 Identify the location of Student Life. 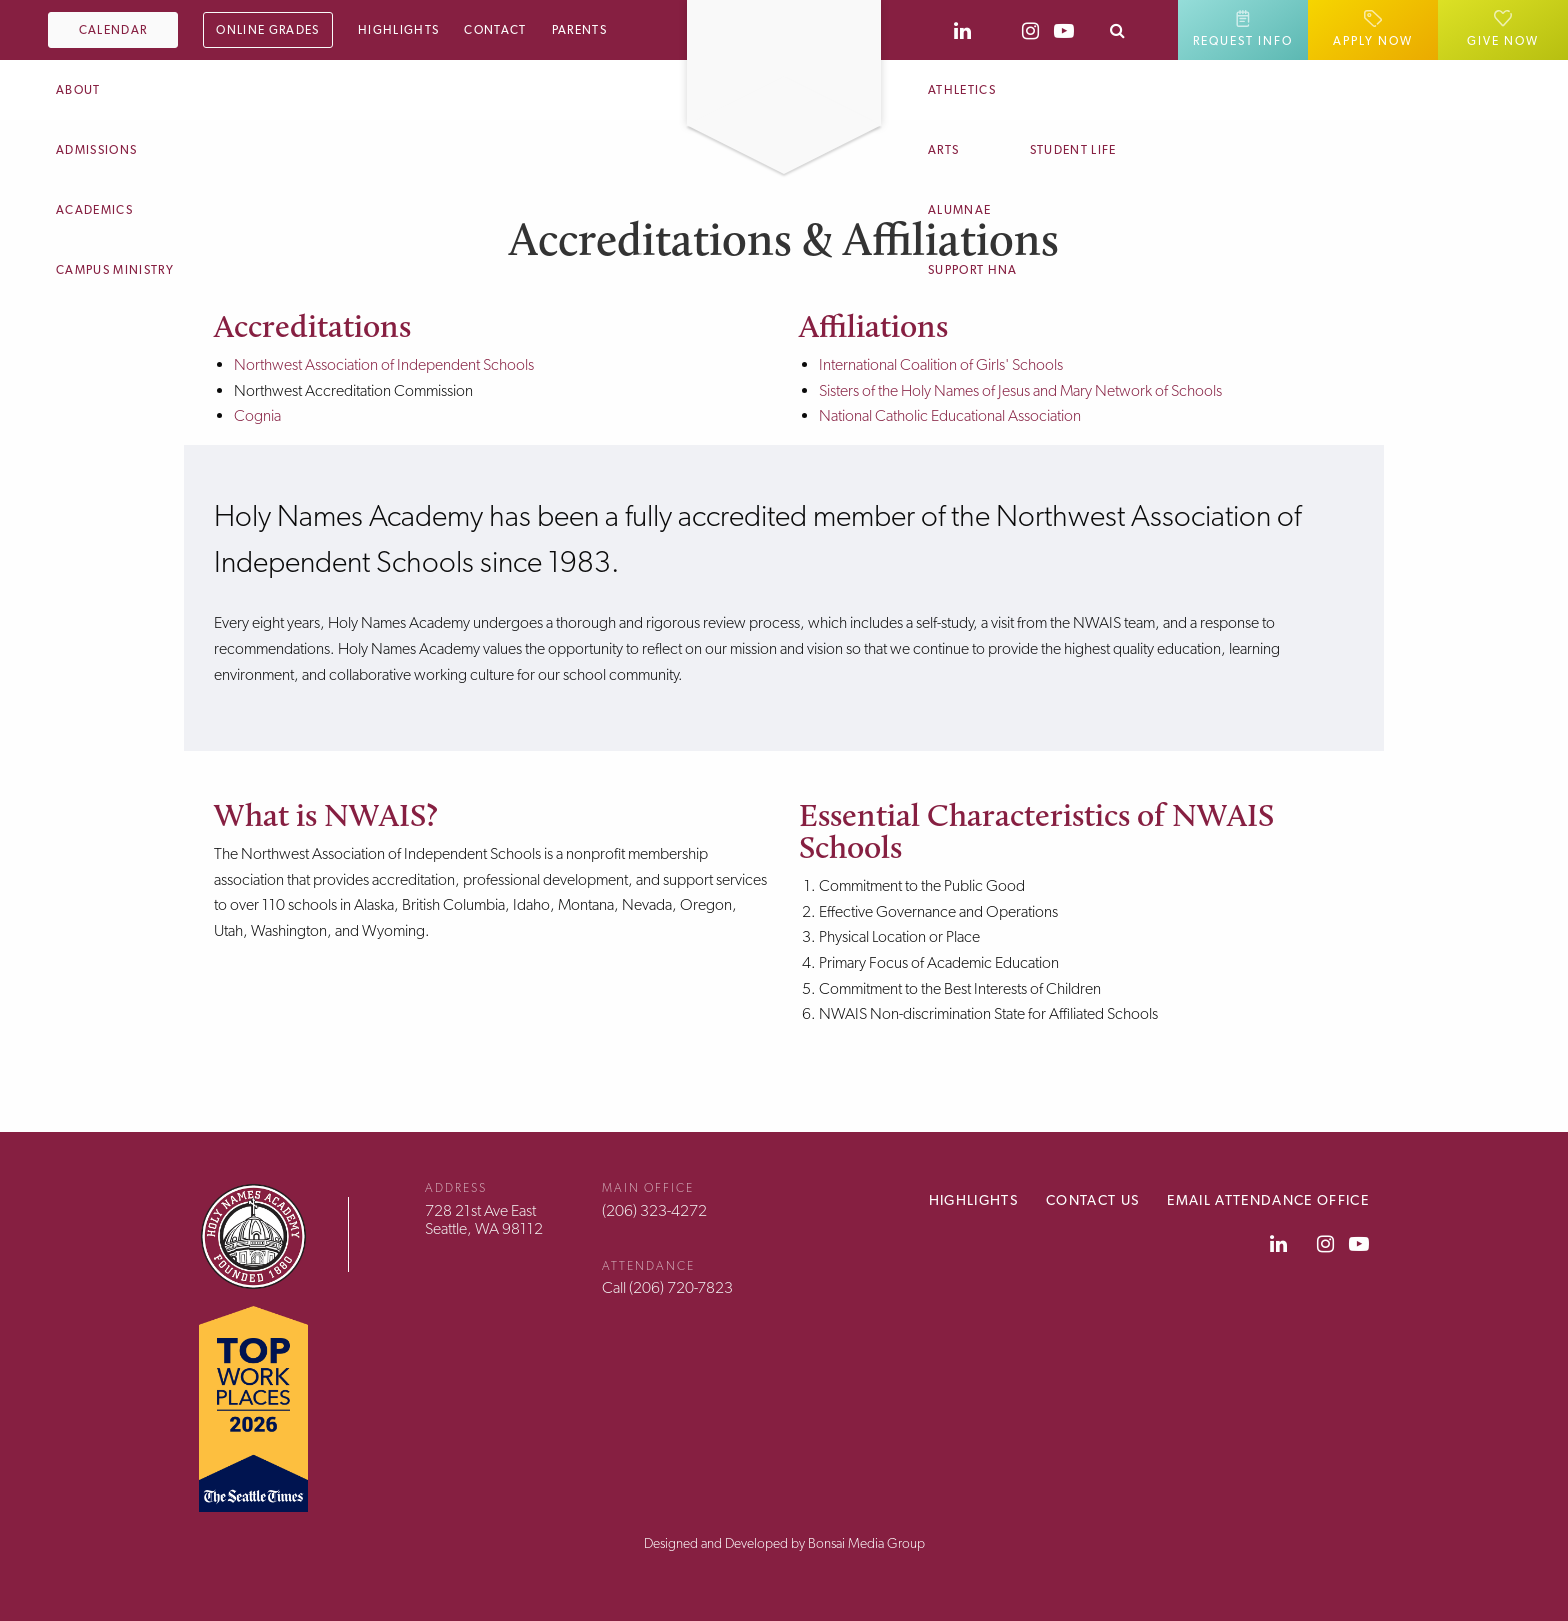
(1073, 150).